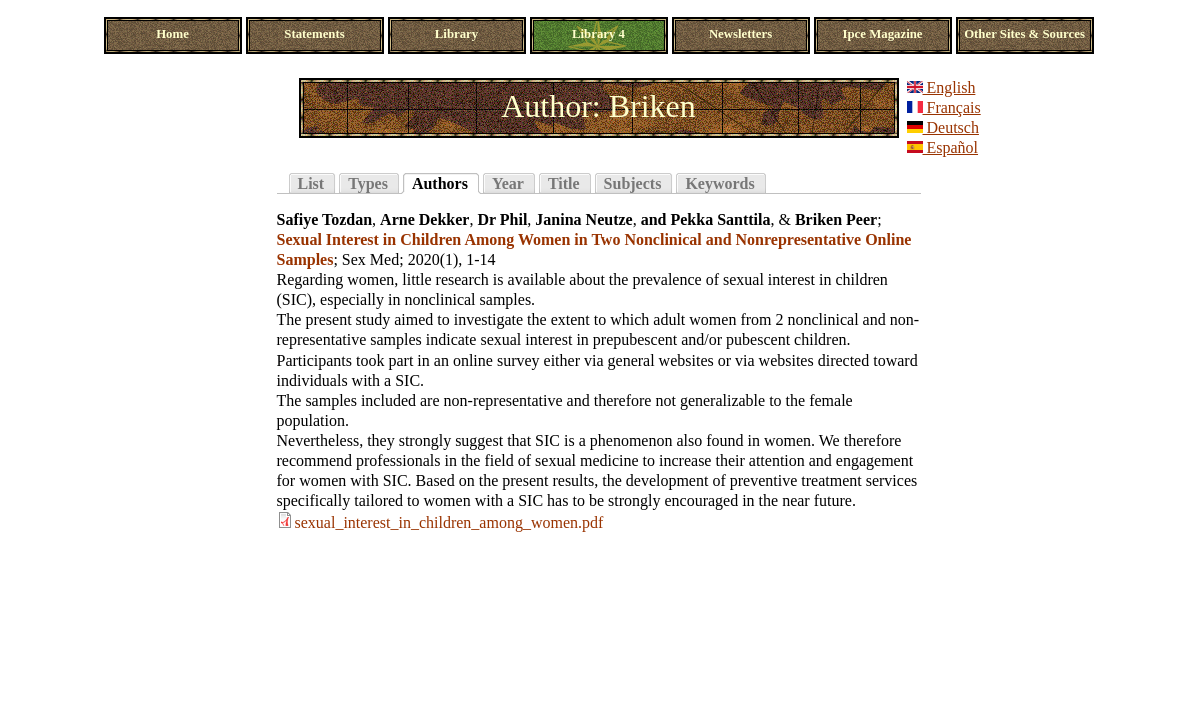 This screenshot has width=1197, height=720. Describe the element at coordinates (740, 34) in the screenshot. I see `Newsletters` at that location.